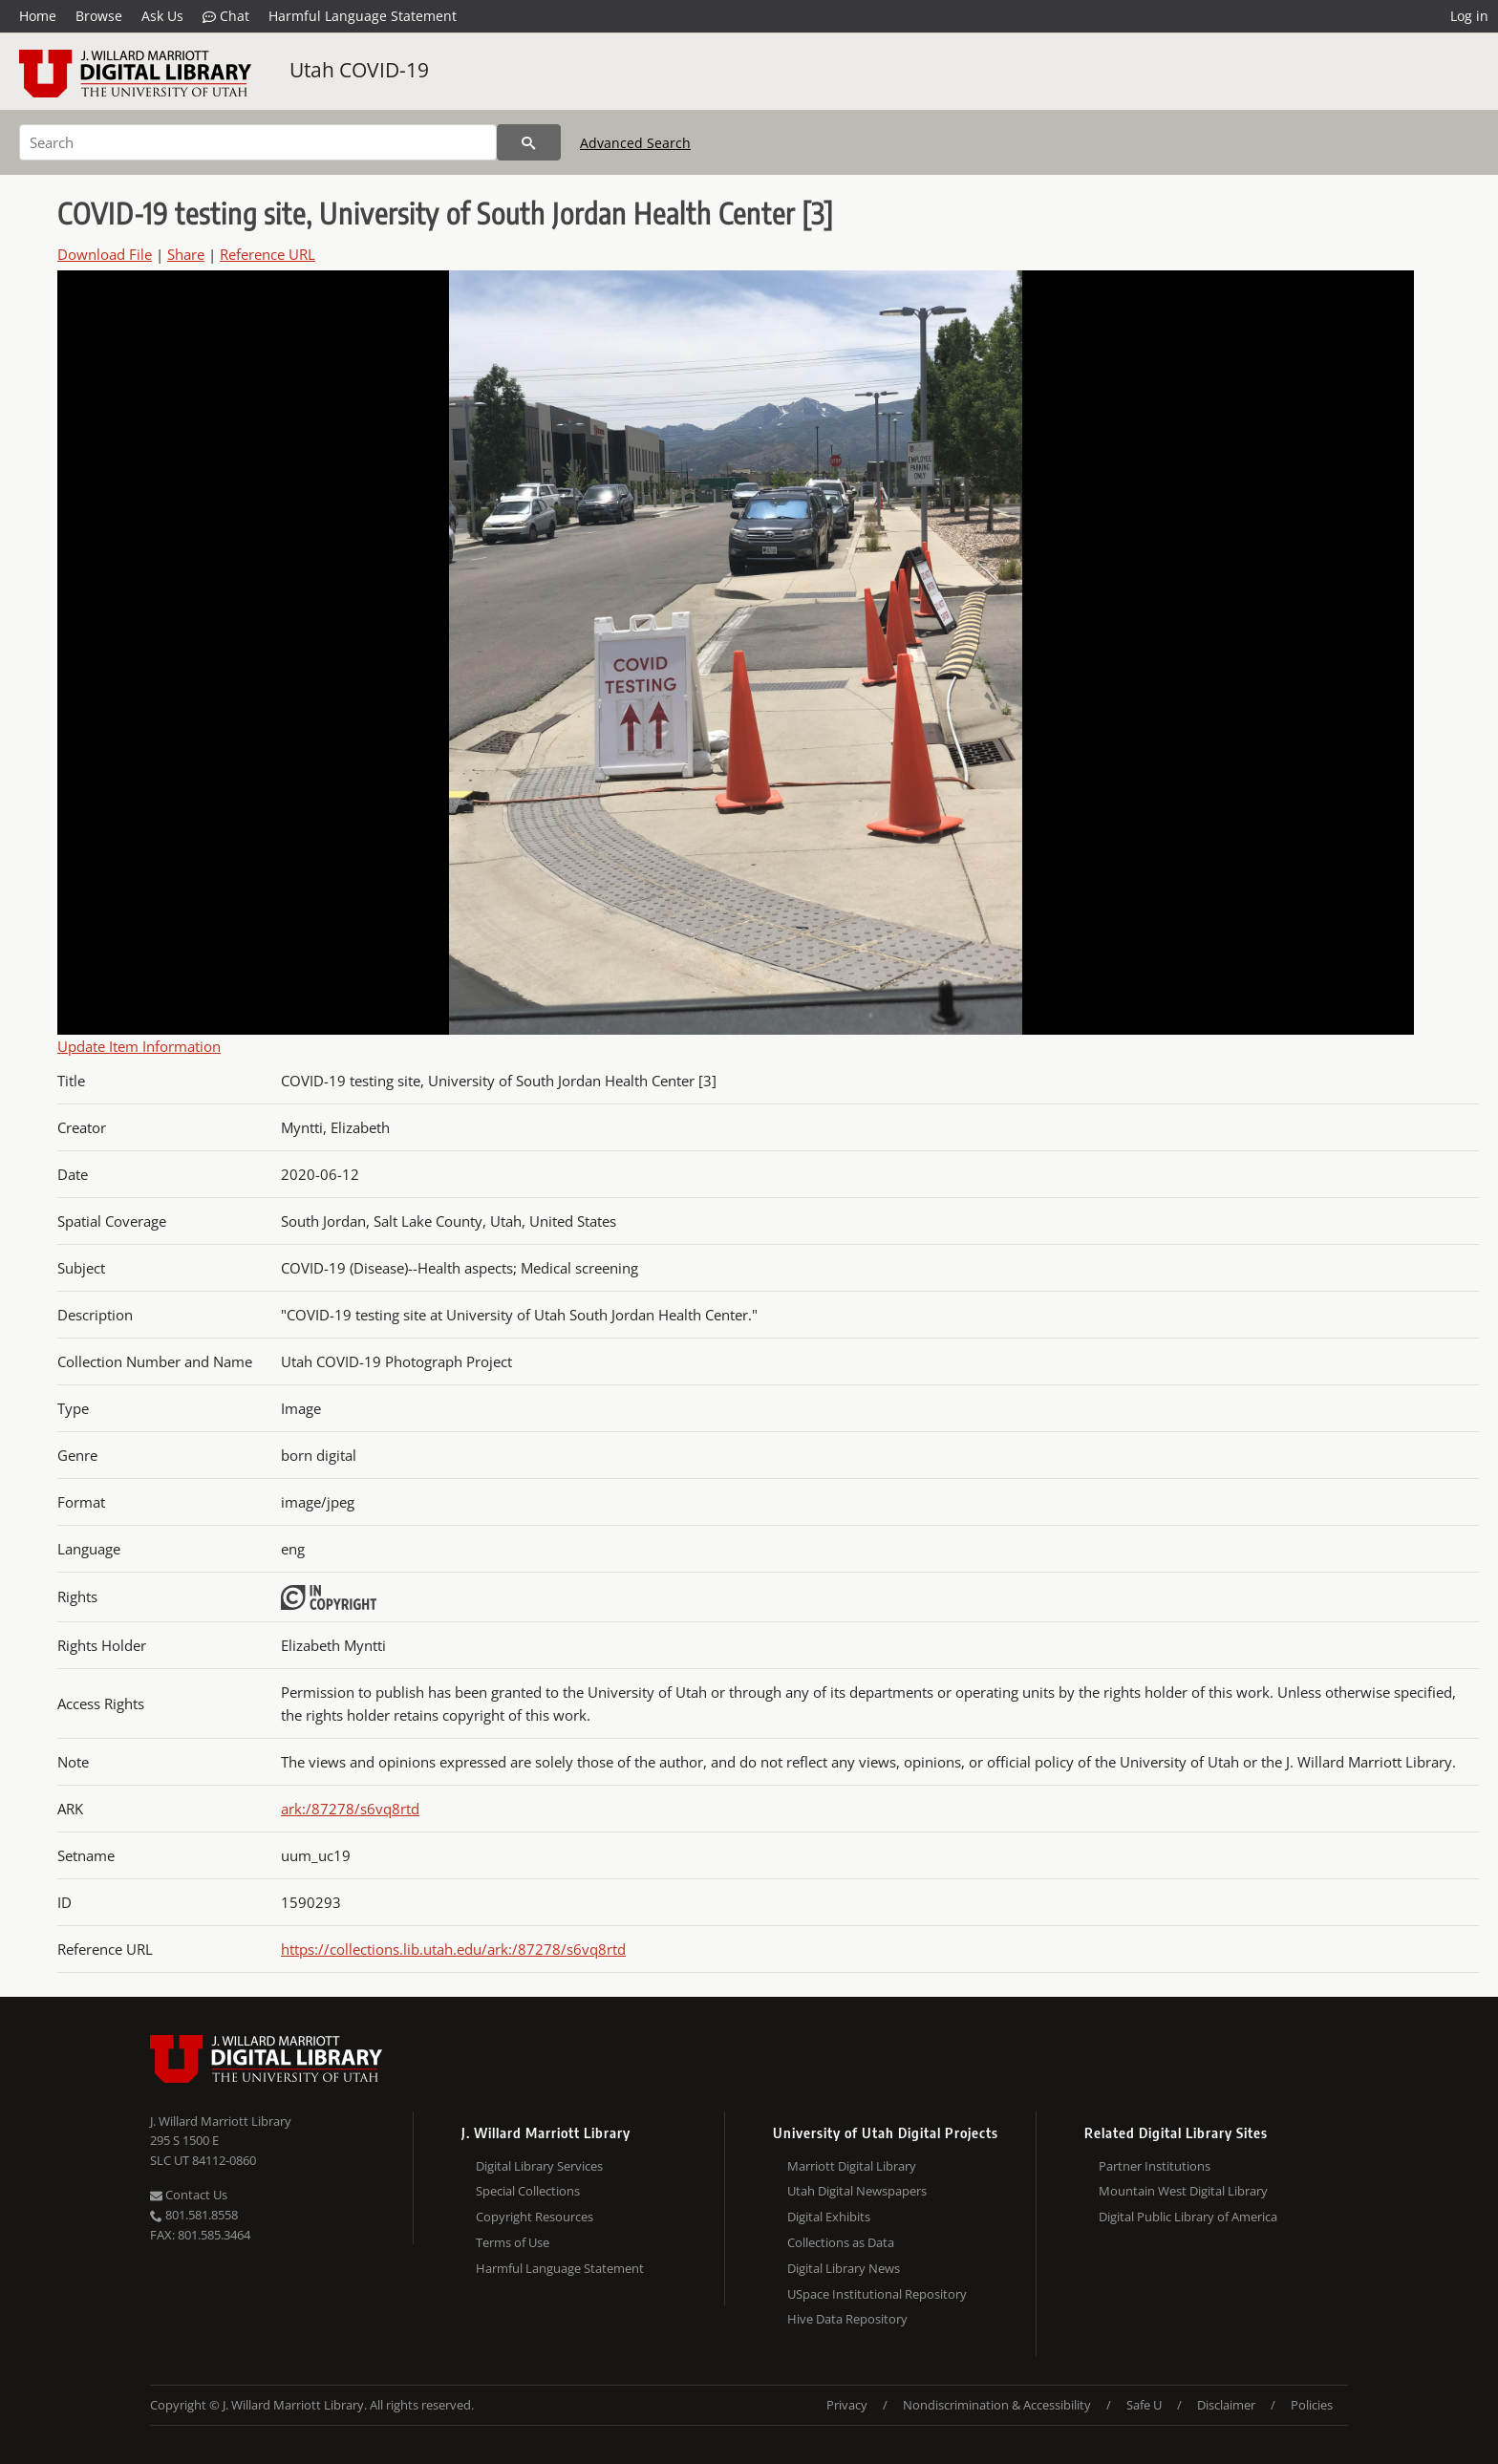 The height and width of the screenshot is (2464, 1498). Describe the element at coordinates (139, 1046) in the screenshot. I see `Update Item Information` at that location.